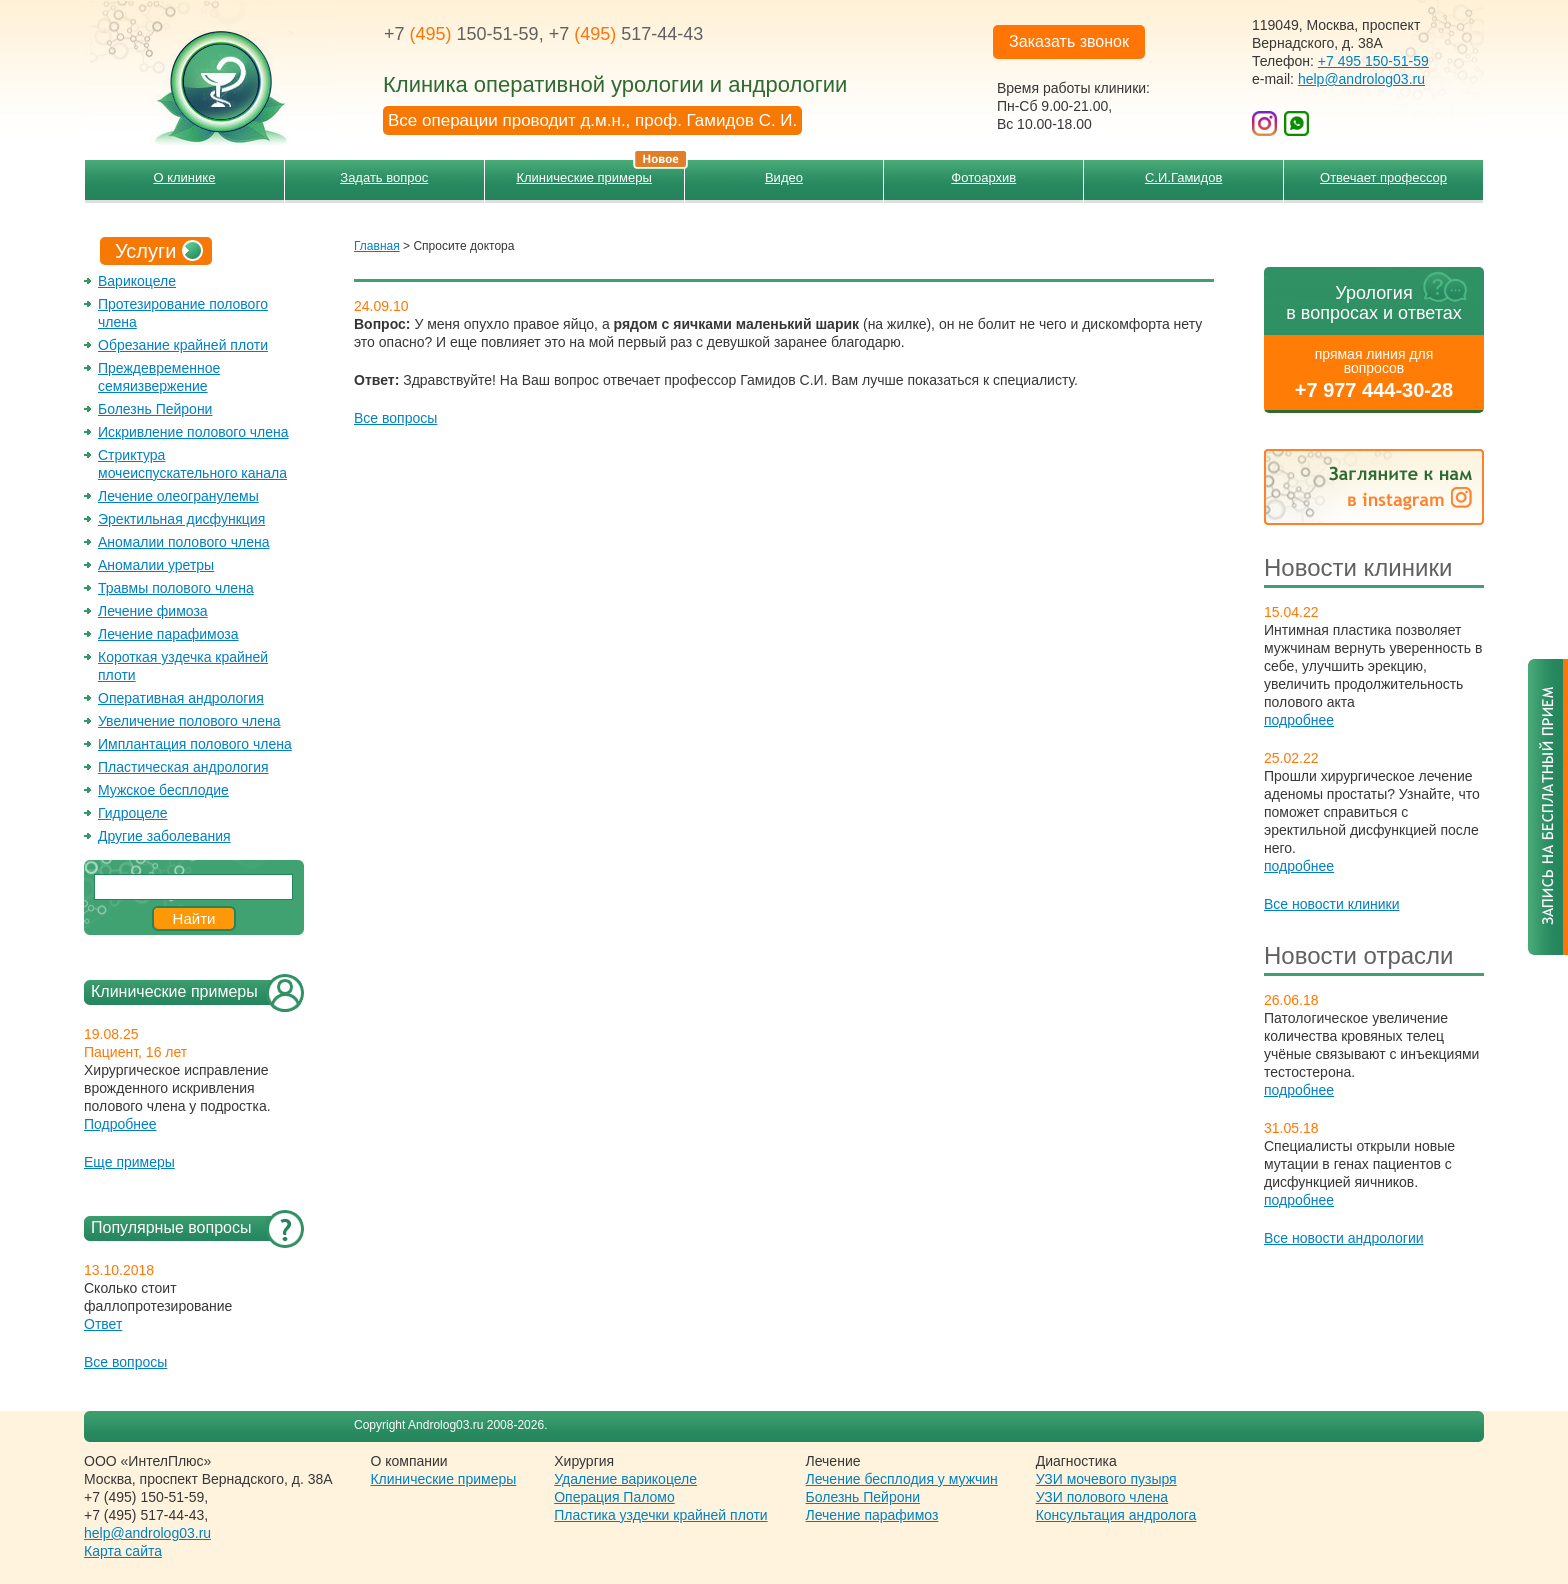 The image size is (1568, 1584). Describe the element at coordinates (625, 1479) in the screenshot. I see `Удаление варикоцеле` at that location.